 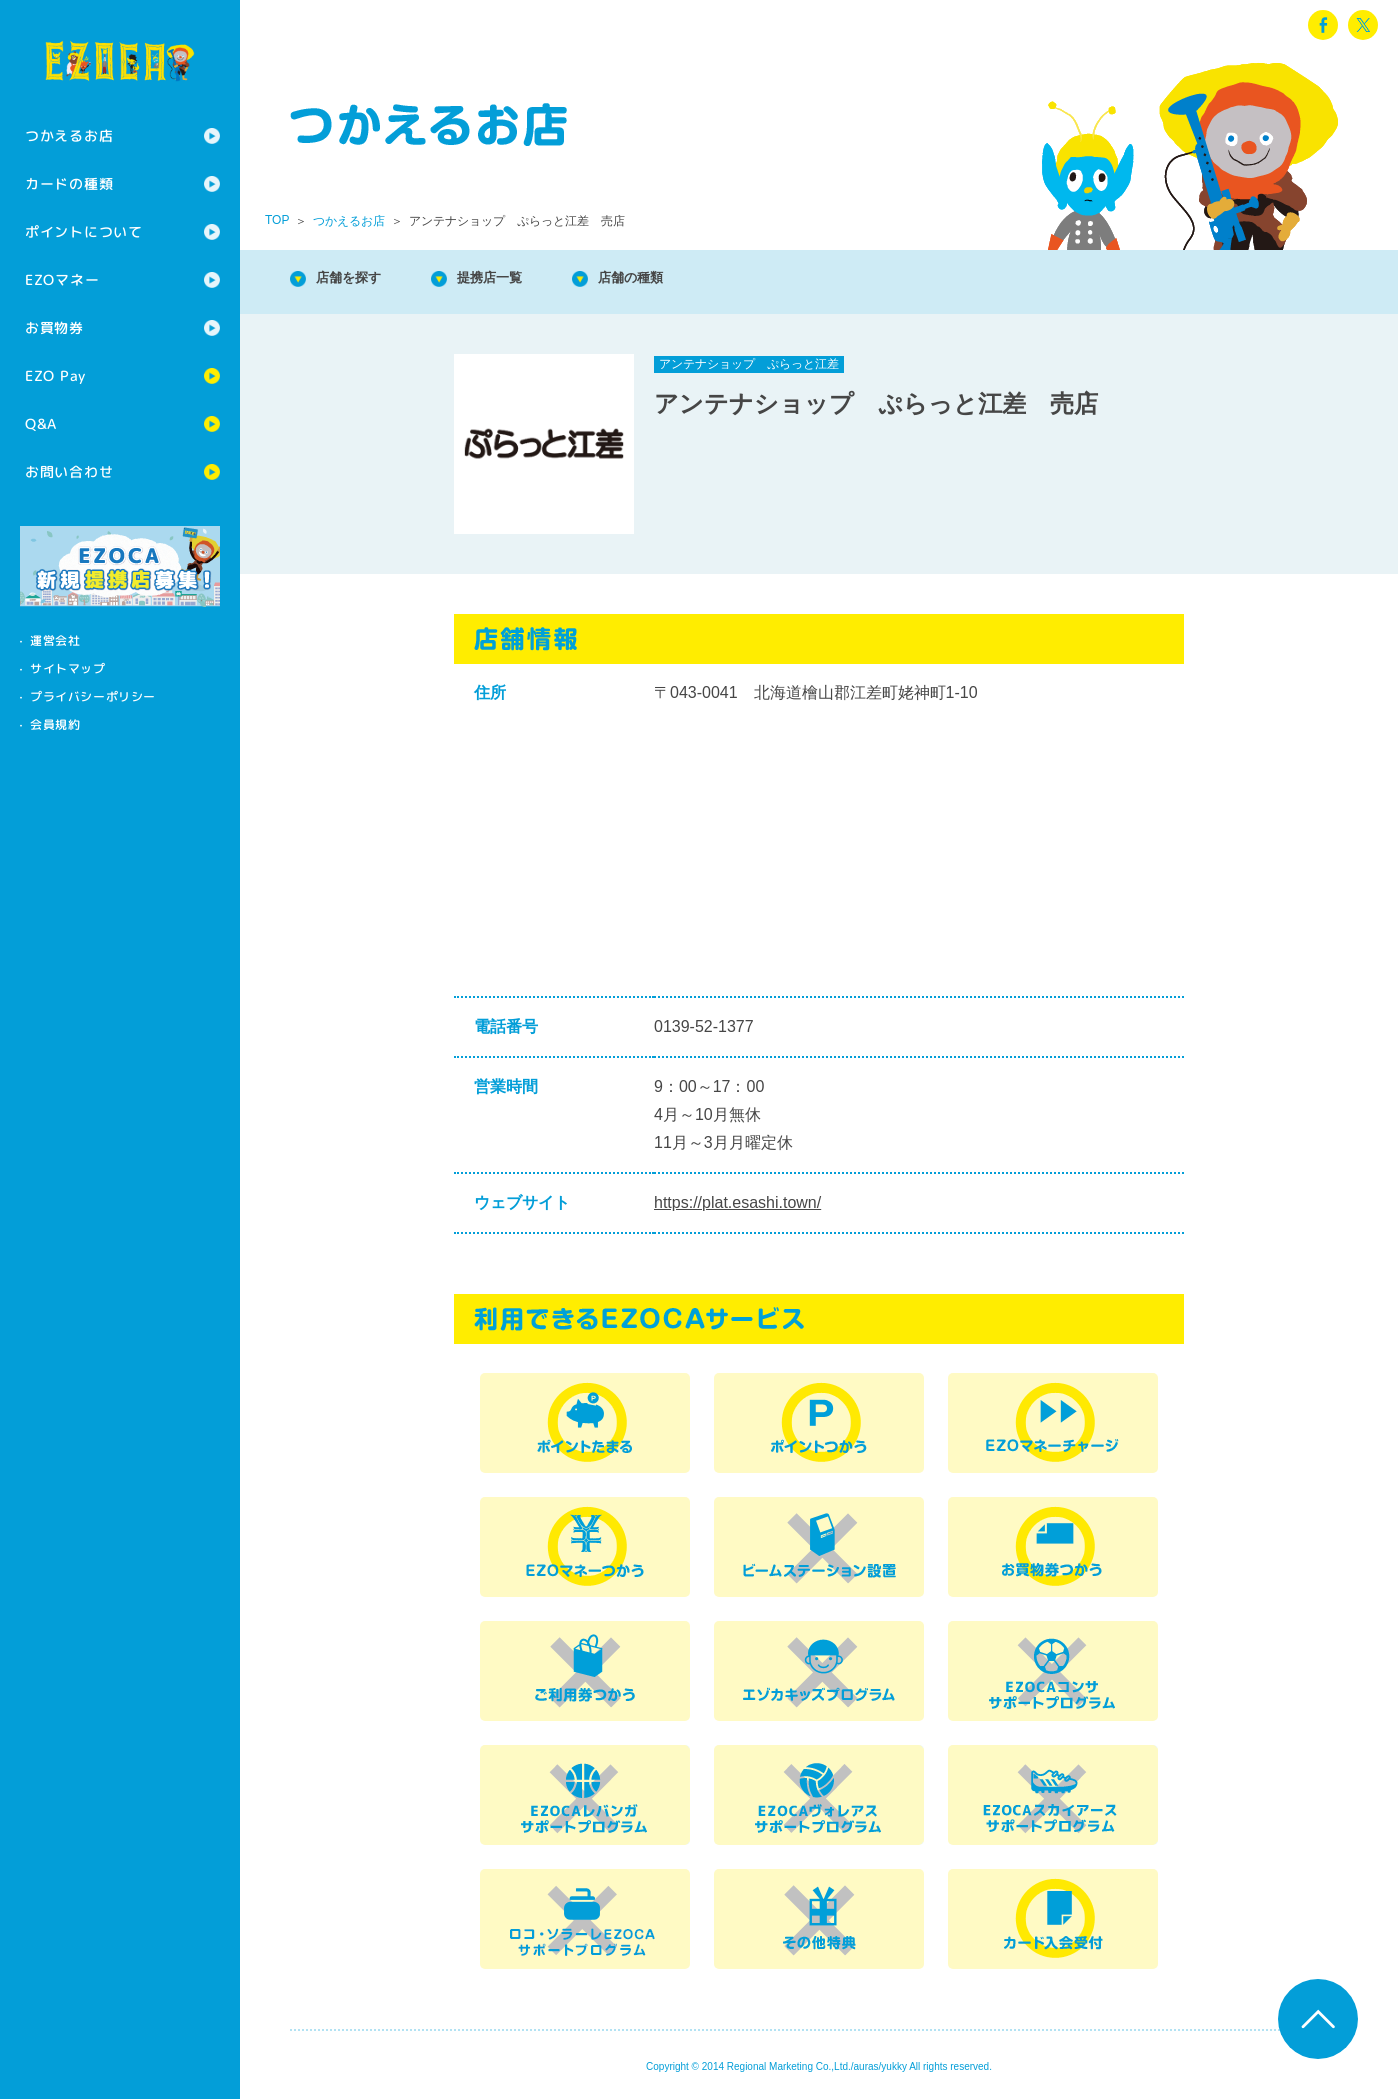 What do you see at coordinates (1323, 25) in the screenshot?
I see `facebook` at bounding box center [1323, 25].